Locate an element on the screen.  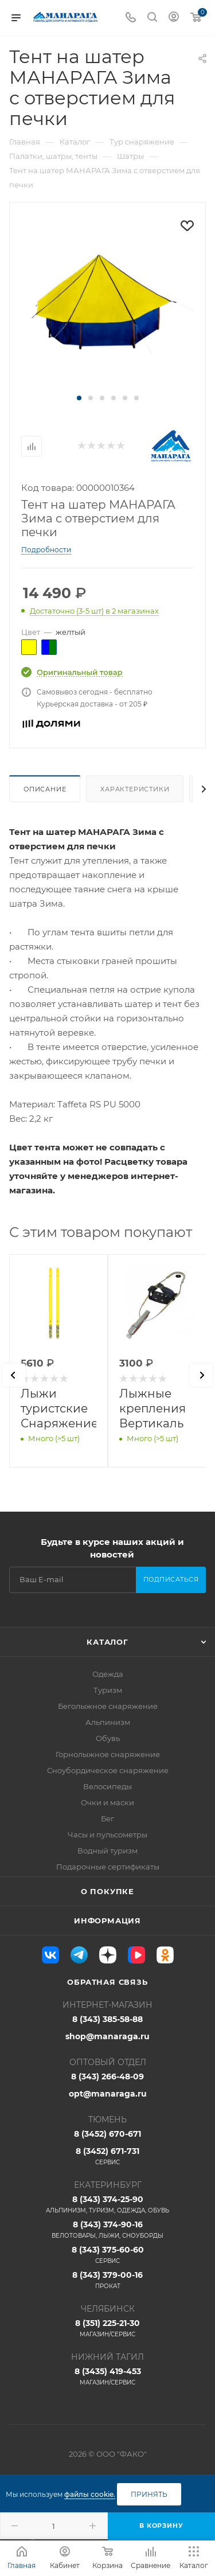
opt@manaraga.ru is located at coordinates (108, 2094).